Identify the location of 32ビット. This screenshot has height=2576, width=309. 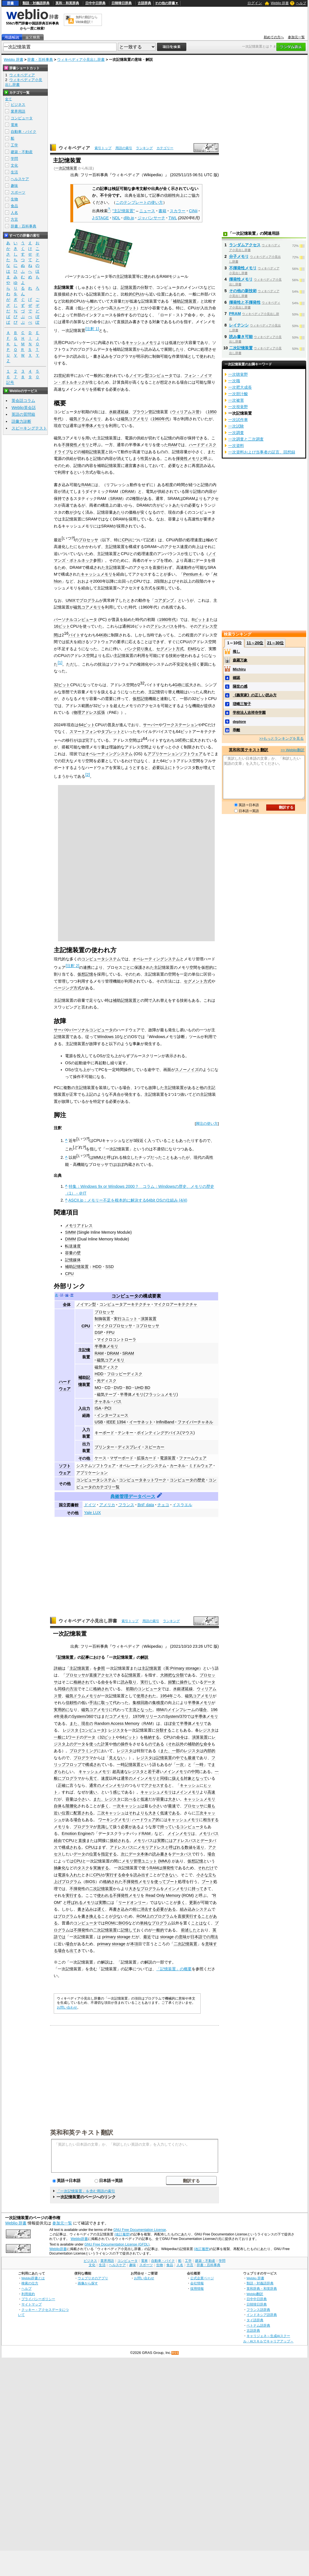
(62, 685).